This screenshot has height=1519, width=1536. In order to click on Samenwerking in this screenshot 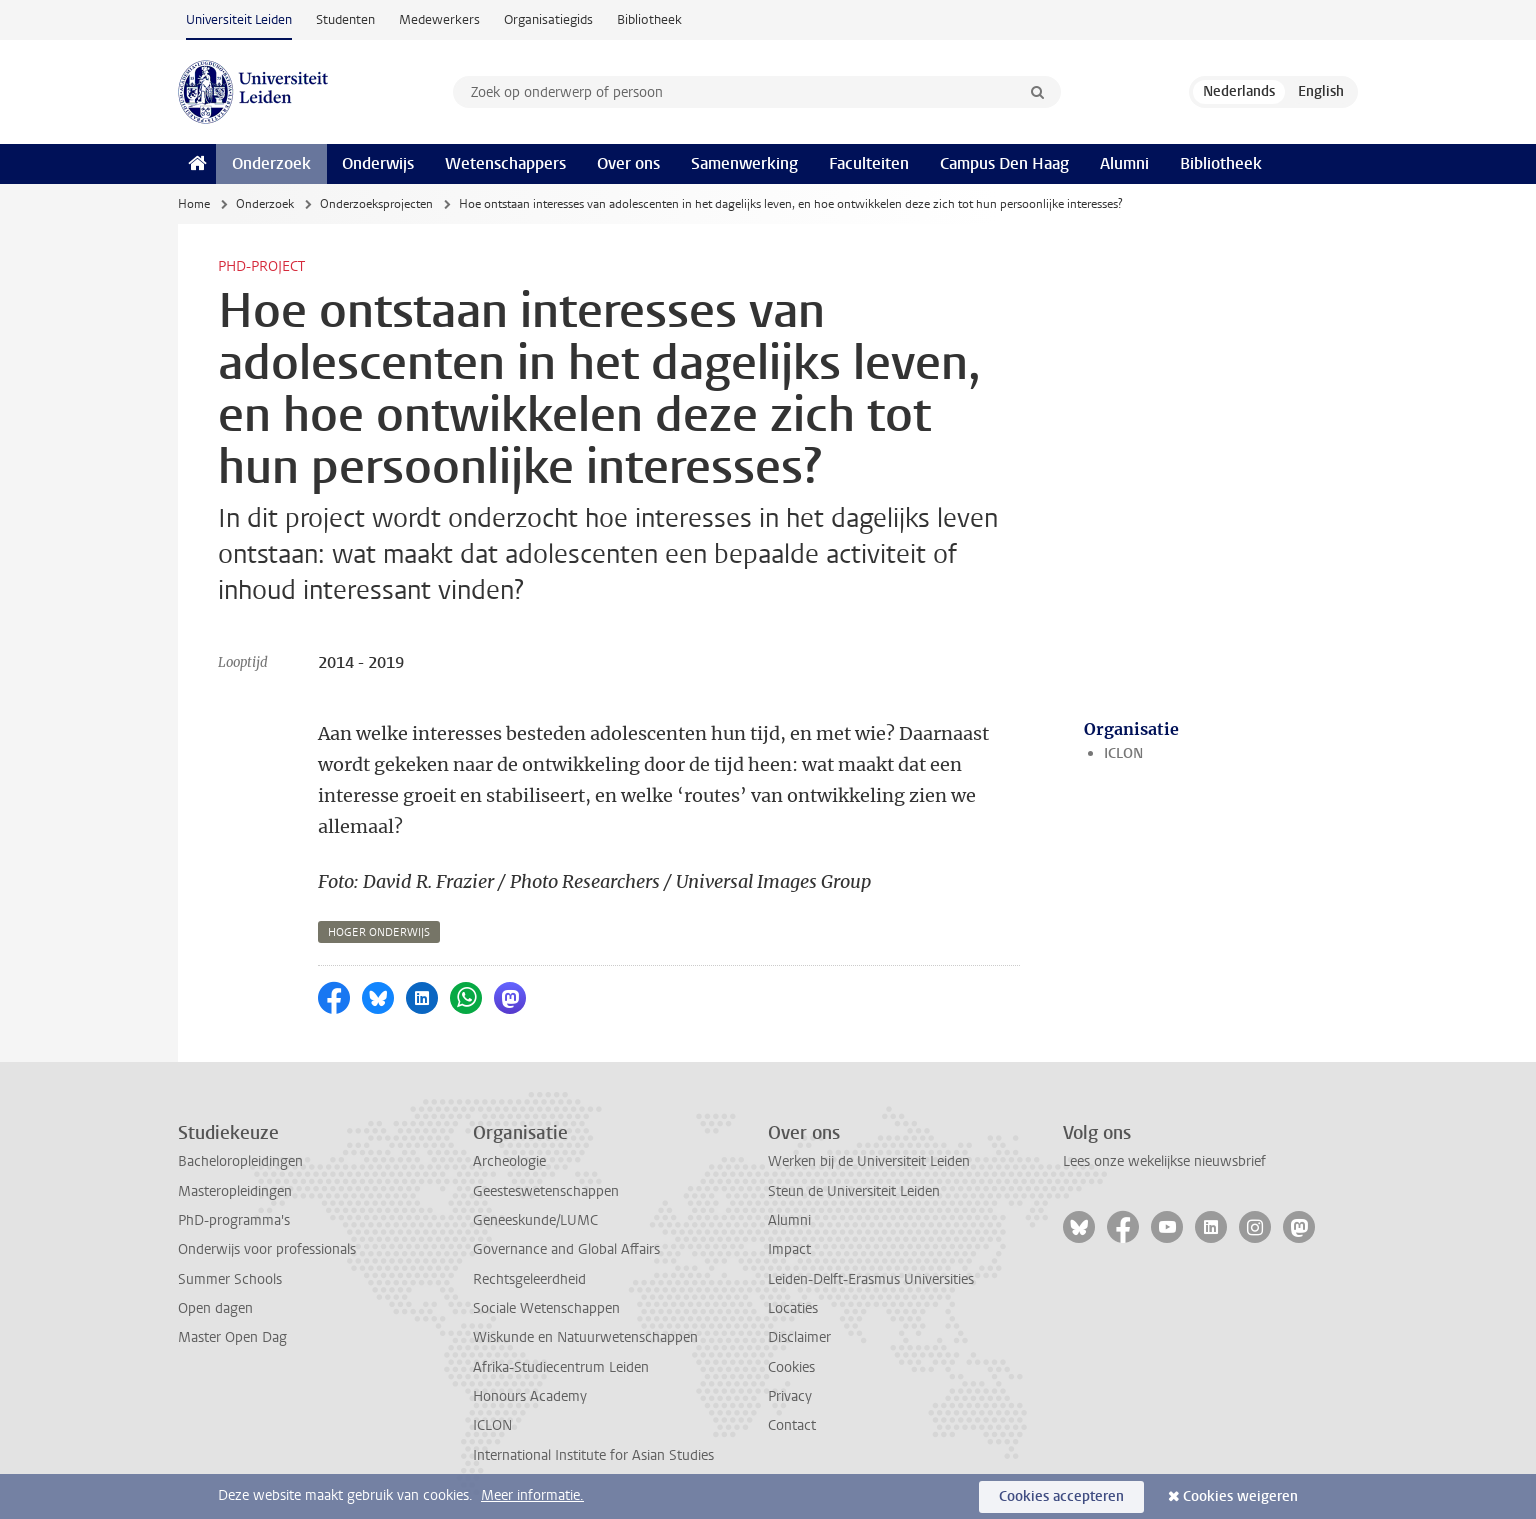, I will do `click(744, 163)`.